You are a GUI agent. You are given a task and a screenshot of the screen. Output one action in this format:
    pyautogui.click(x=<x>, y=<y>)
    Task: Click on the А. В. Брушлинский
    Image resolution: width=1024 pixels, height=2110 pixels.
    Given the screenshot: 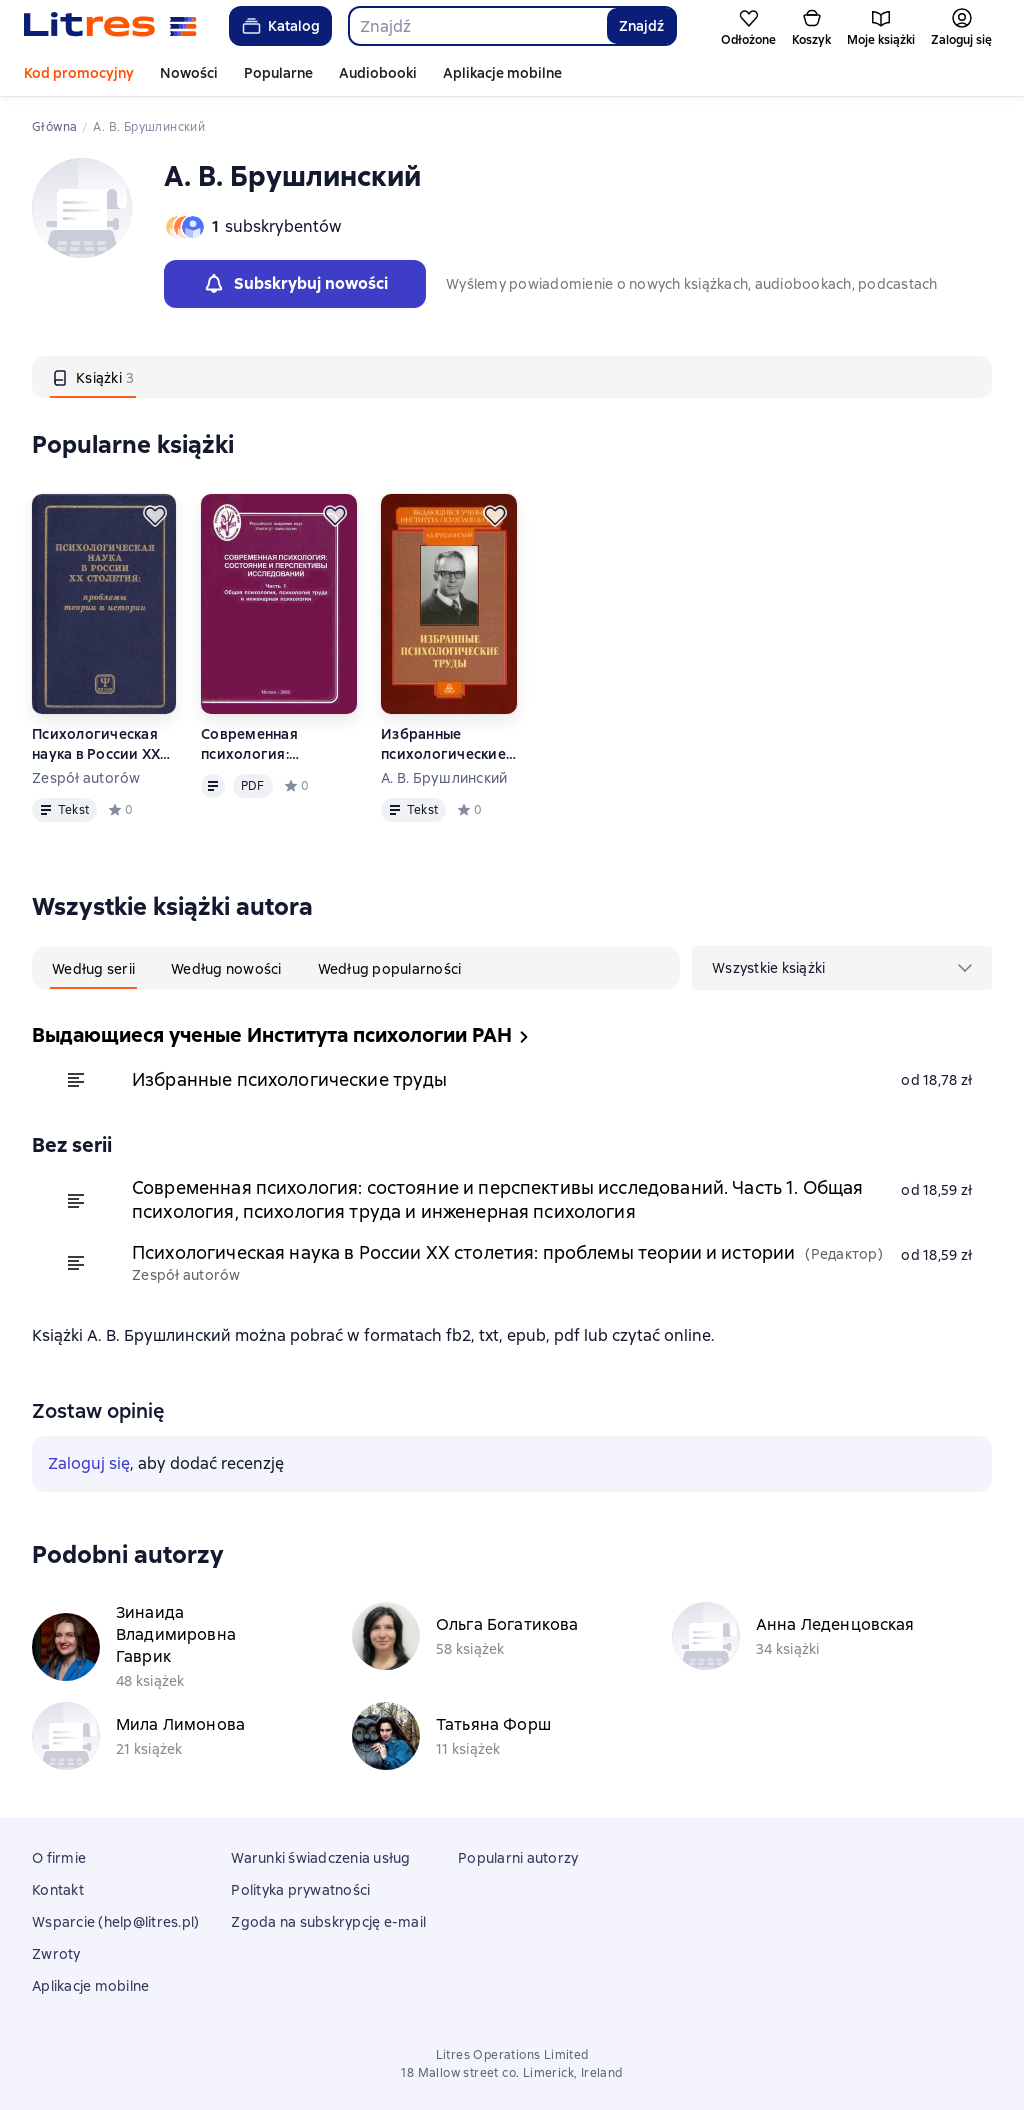 What is the action you would take?
    pyautogui.click(x=444, y=778)
    